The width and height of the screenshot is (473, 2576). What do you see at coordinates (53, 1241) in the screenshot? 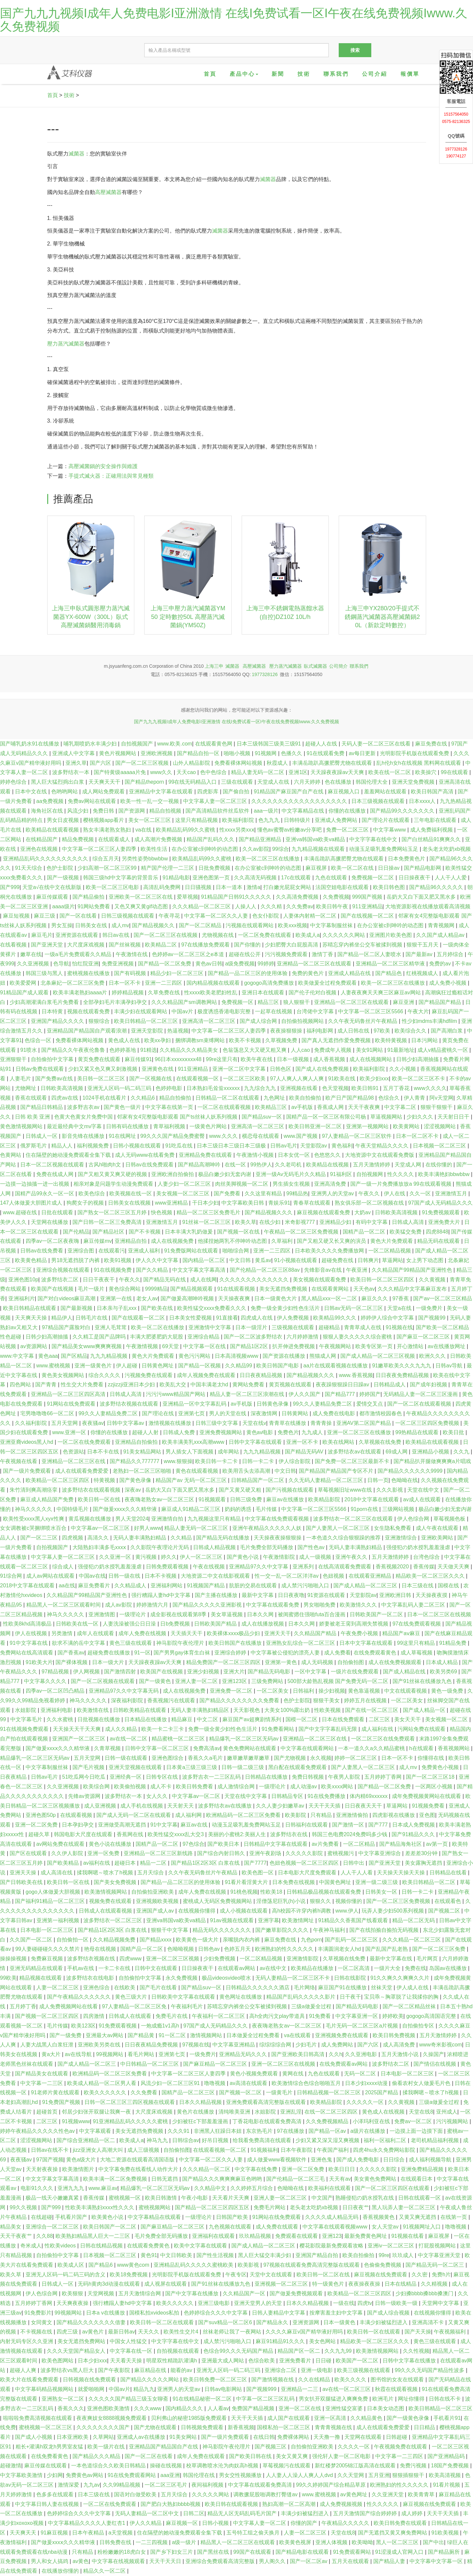
I see `四季av一区二区夜夜嗨` at bounding box center [53, 1241].